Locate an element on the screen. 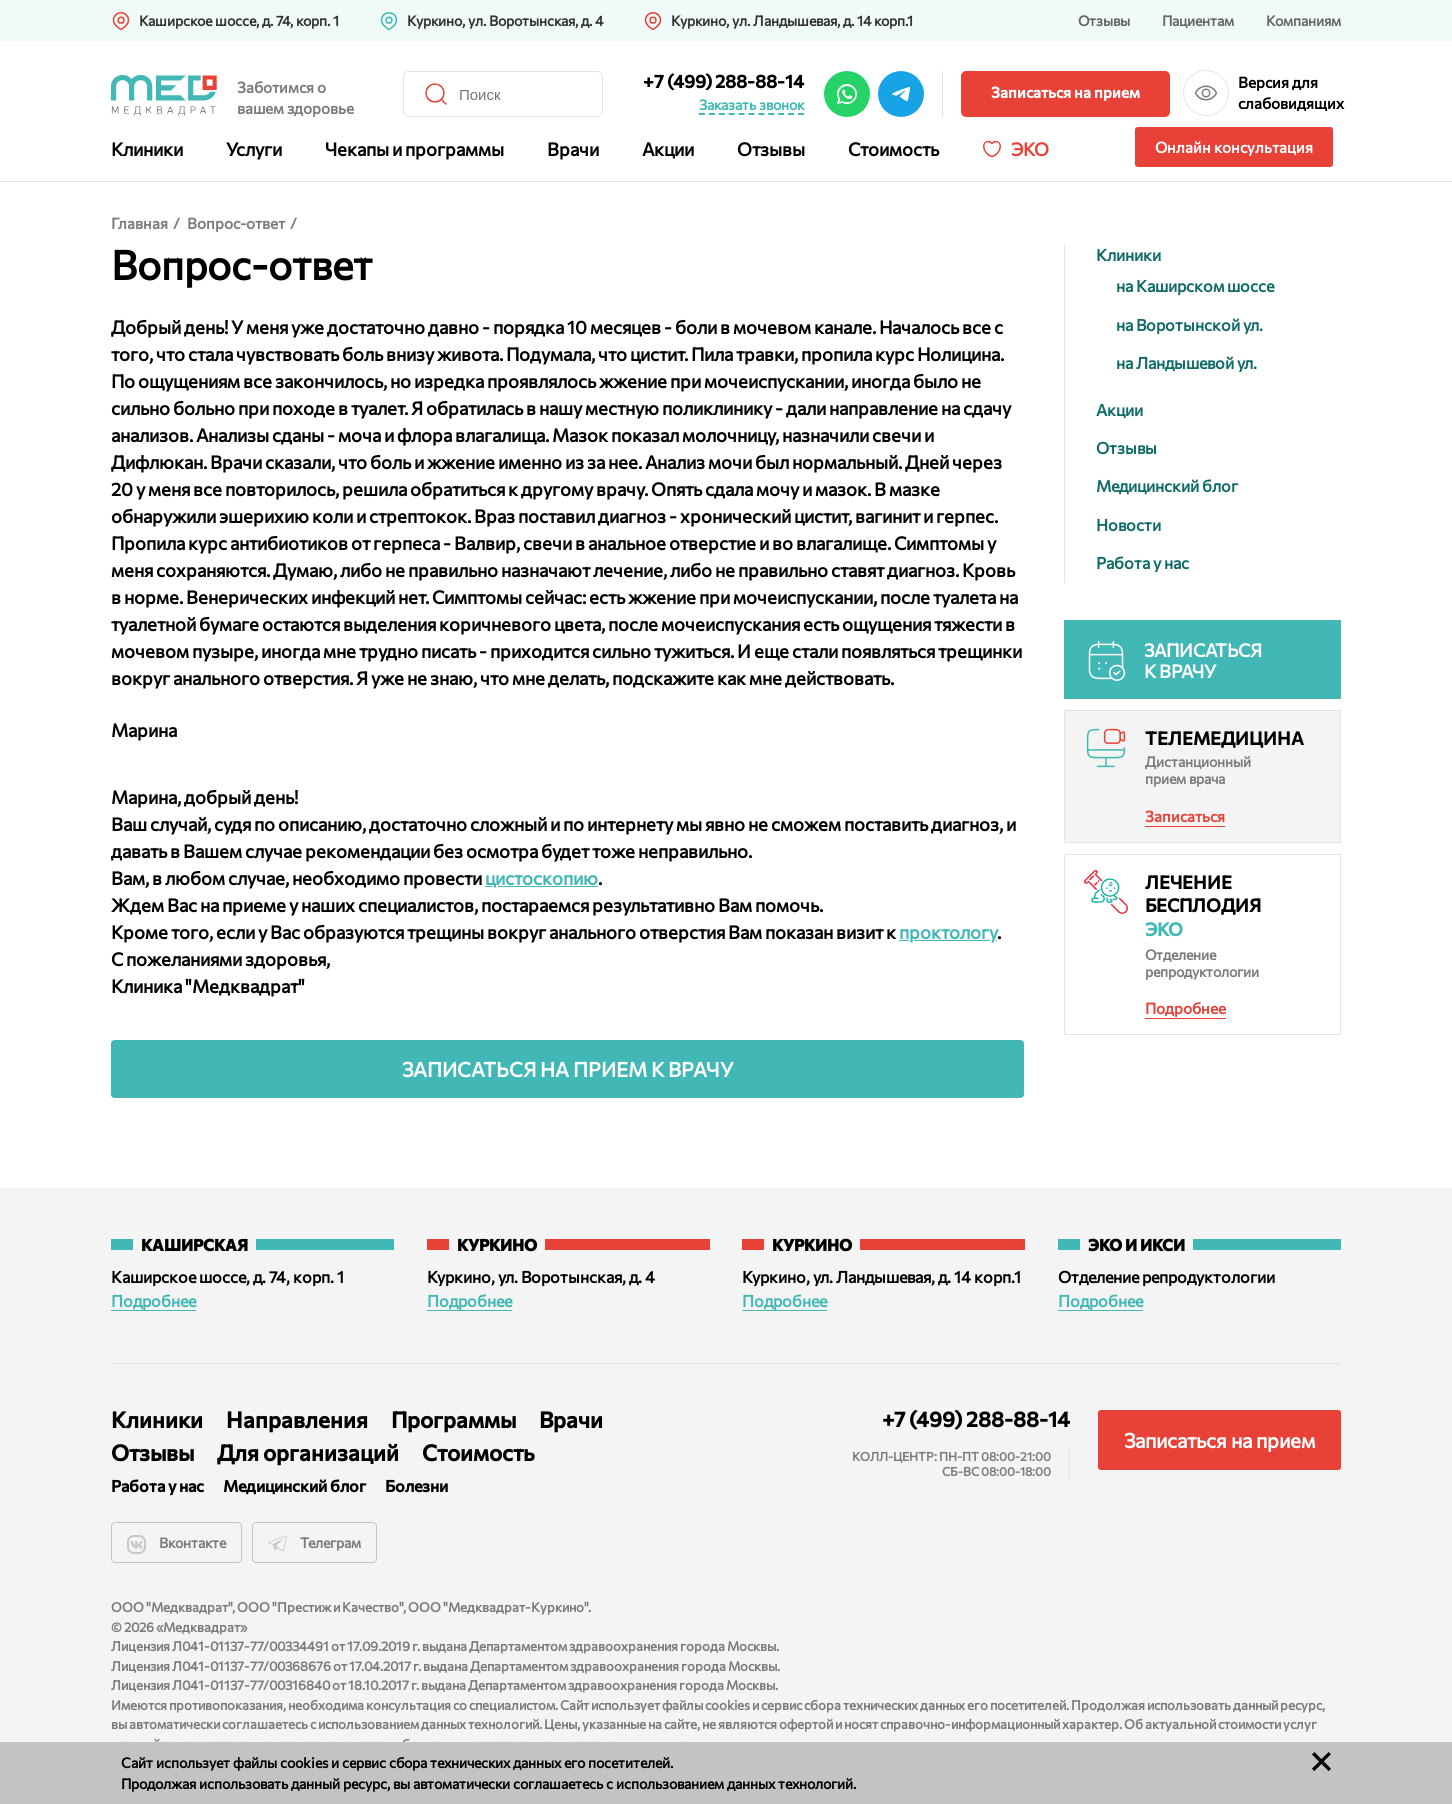 Image resolution: width=1452 pixels, height=1804 pixels. Стоимость is located at coordinates (893, 149).